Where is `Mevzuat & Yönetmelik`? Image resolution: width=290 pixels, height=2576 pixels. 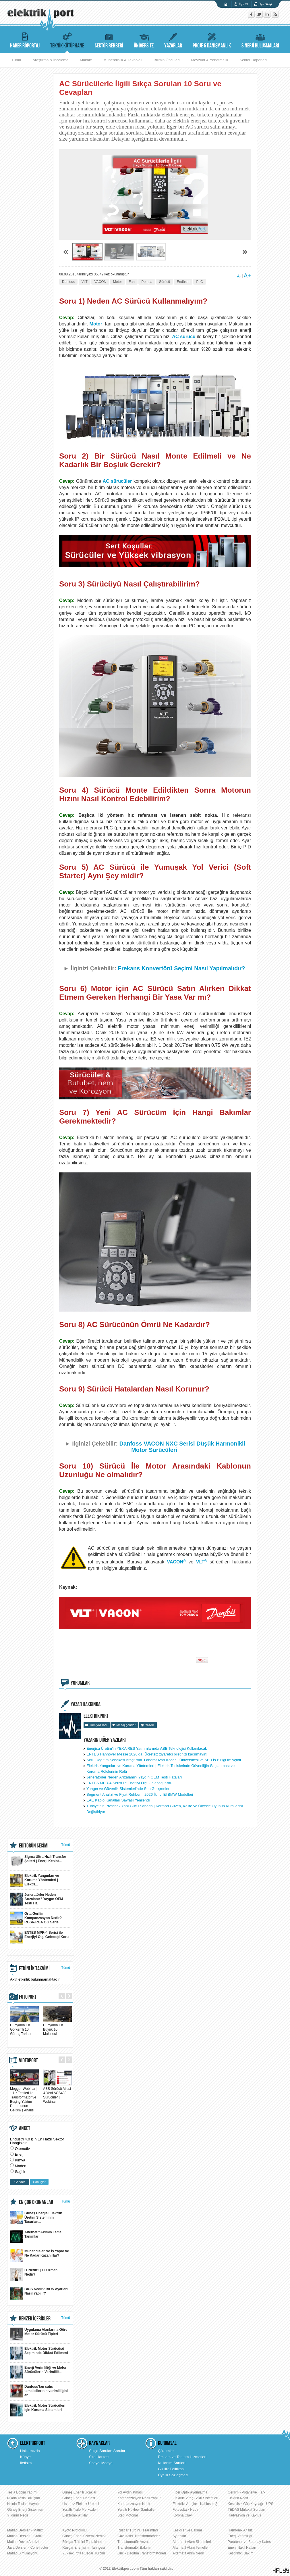 Mevzuat & Yönetmelik is located at coordinates (209, 60).